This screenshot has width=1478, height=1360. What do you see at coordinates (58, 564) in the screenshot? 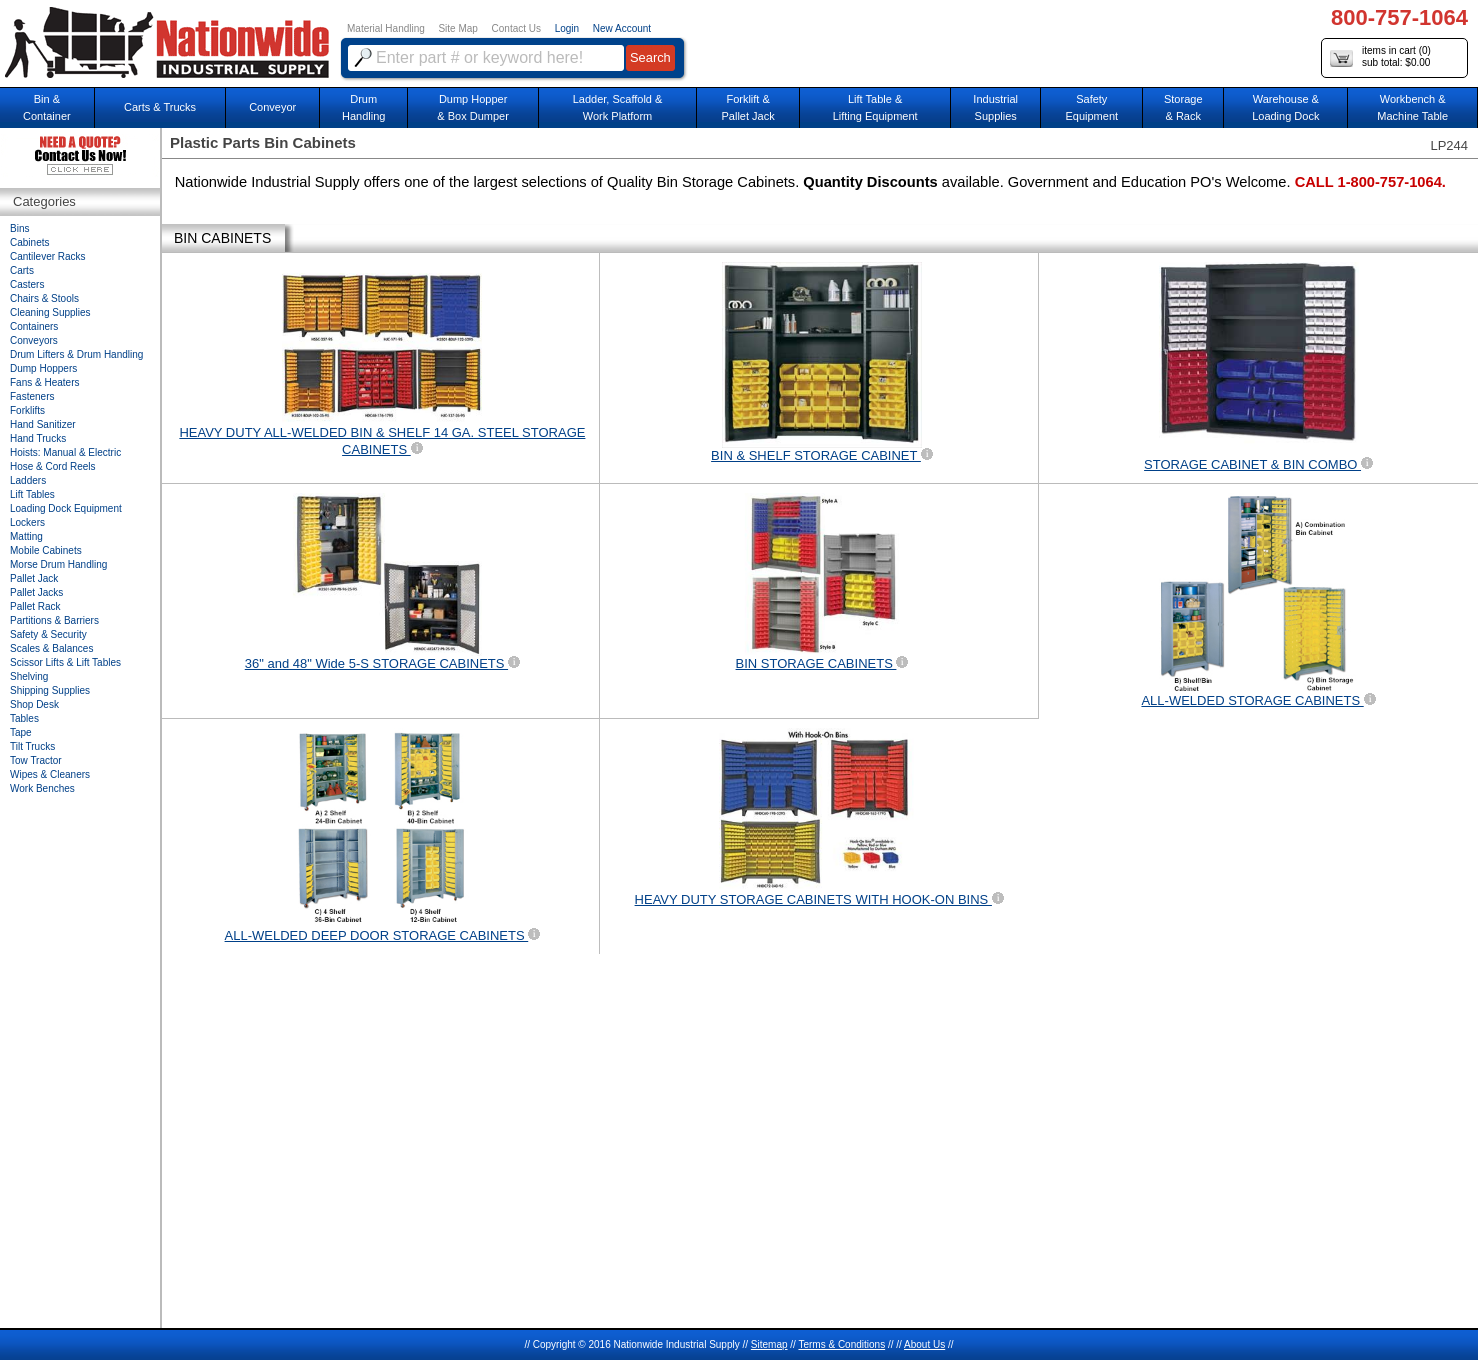
I see `Morse Drum Handling` at bounding box center [58, 564].